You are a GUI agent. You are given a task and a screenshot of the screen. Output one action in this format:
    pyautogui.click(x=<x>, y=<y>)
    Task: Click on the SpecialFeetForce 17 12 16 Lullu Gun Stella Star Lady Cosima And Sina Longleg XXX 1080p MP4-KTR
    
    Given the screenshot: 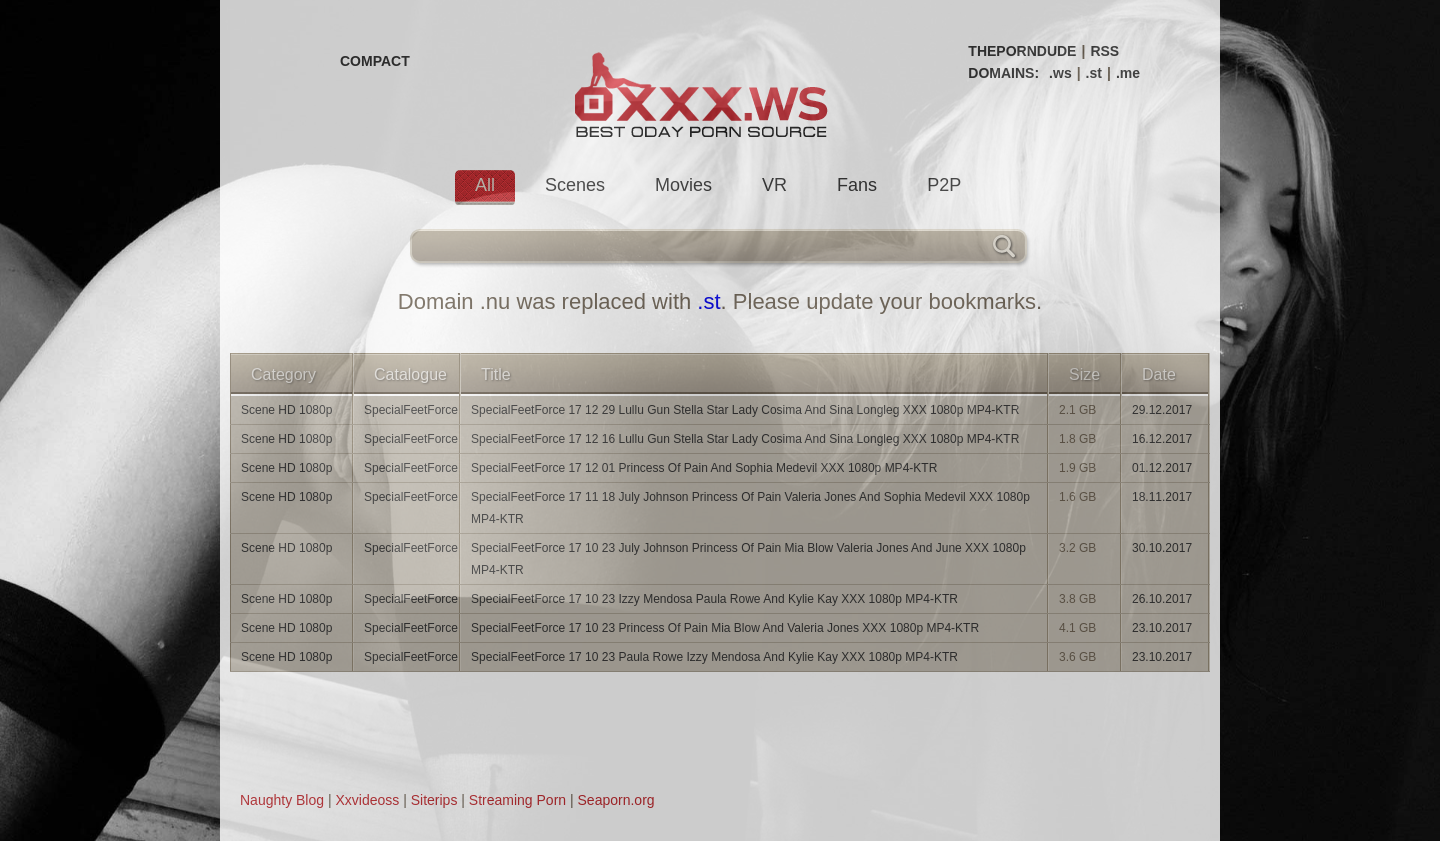 What is the action you would take?
    pyautogui.click(x=745, y=439)
    